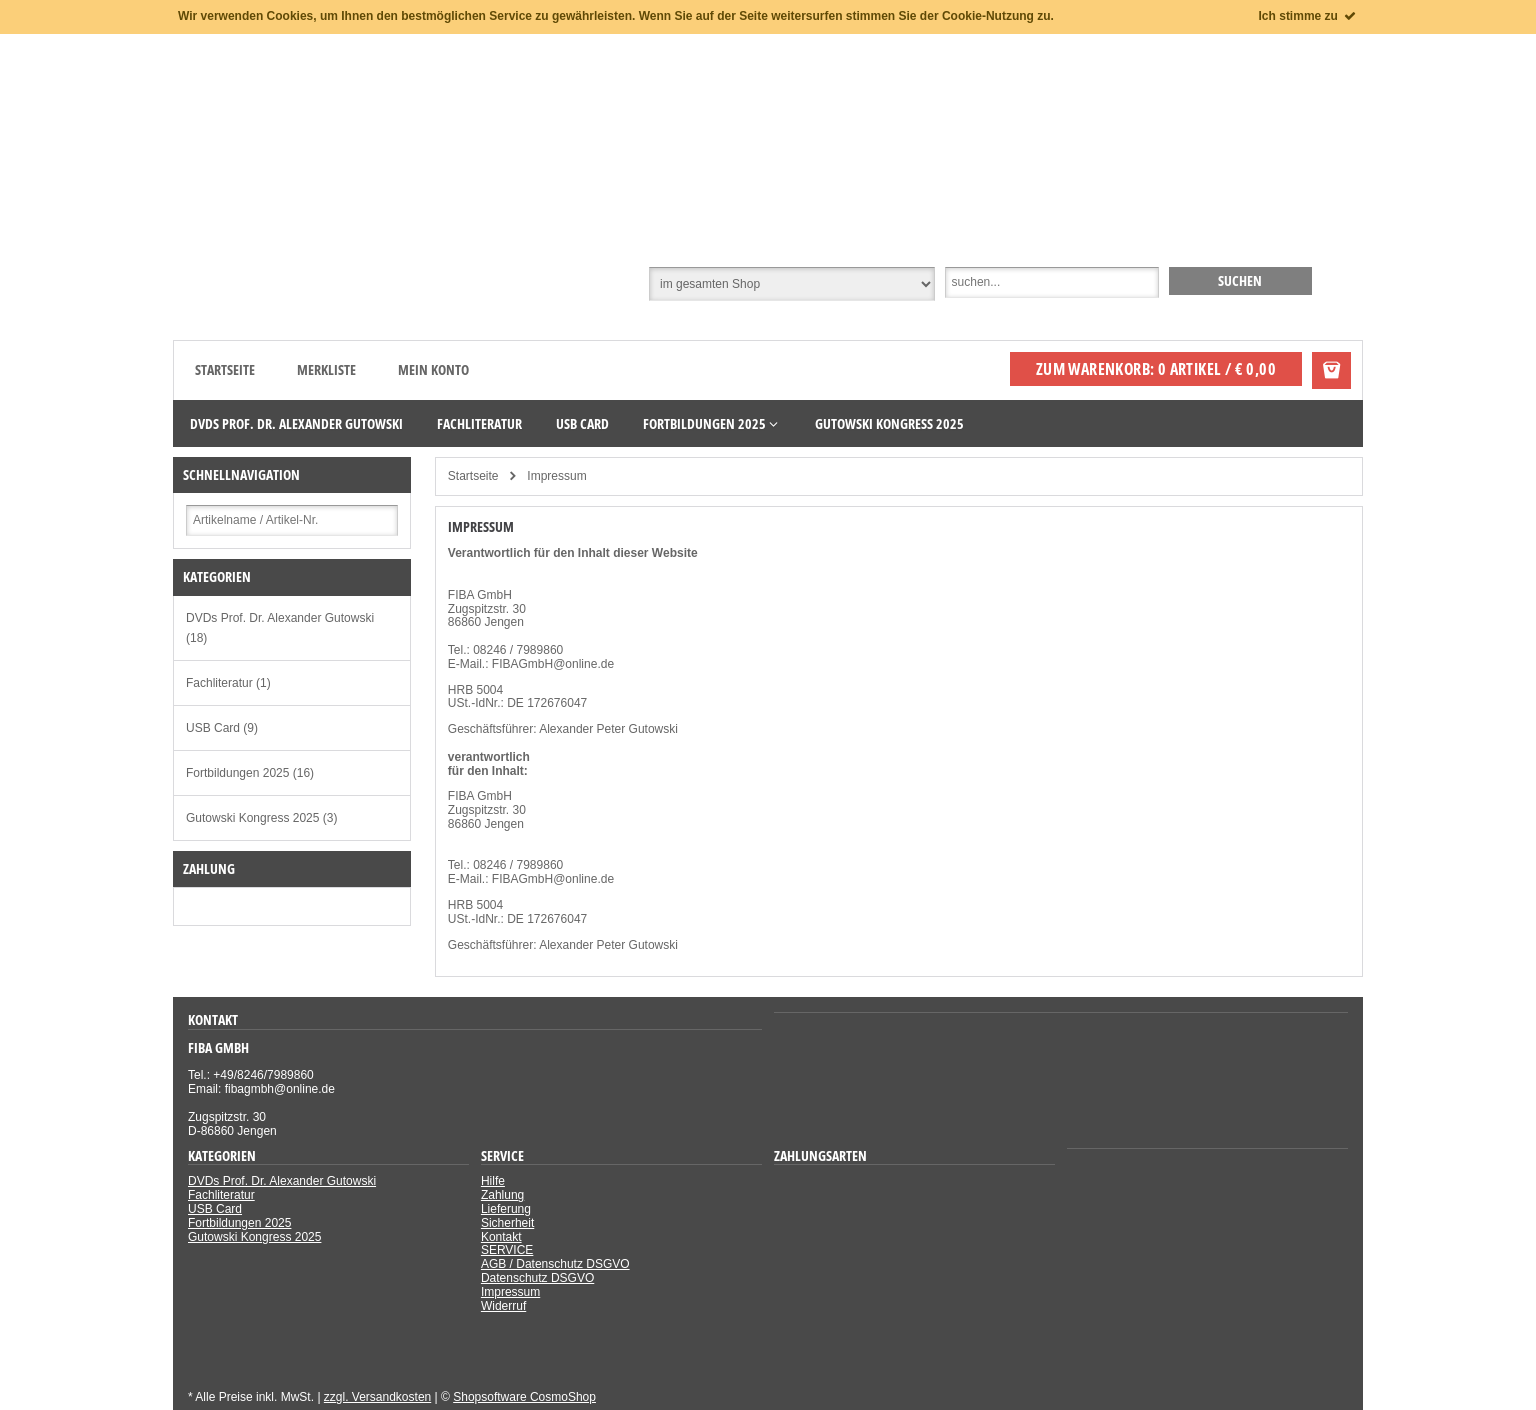 The image size is (1536, 1410). Describe the element at coordinates (506, 1209) in the screenshot. I see `Lieferung` at that location.